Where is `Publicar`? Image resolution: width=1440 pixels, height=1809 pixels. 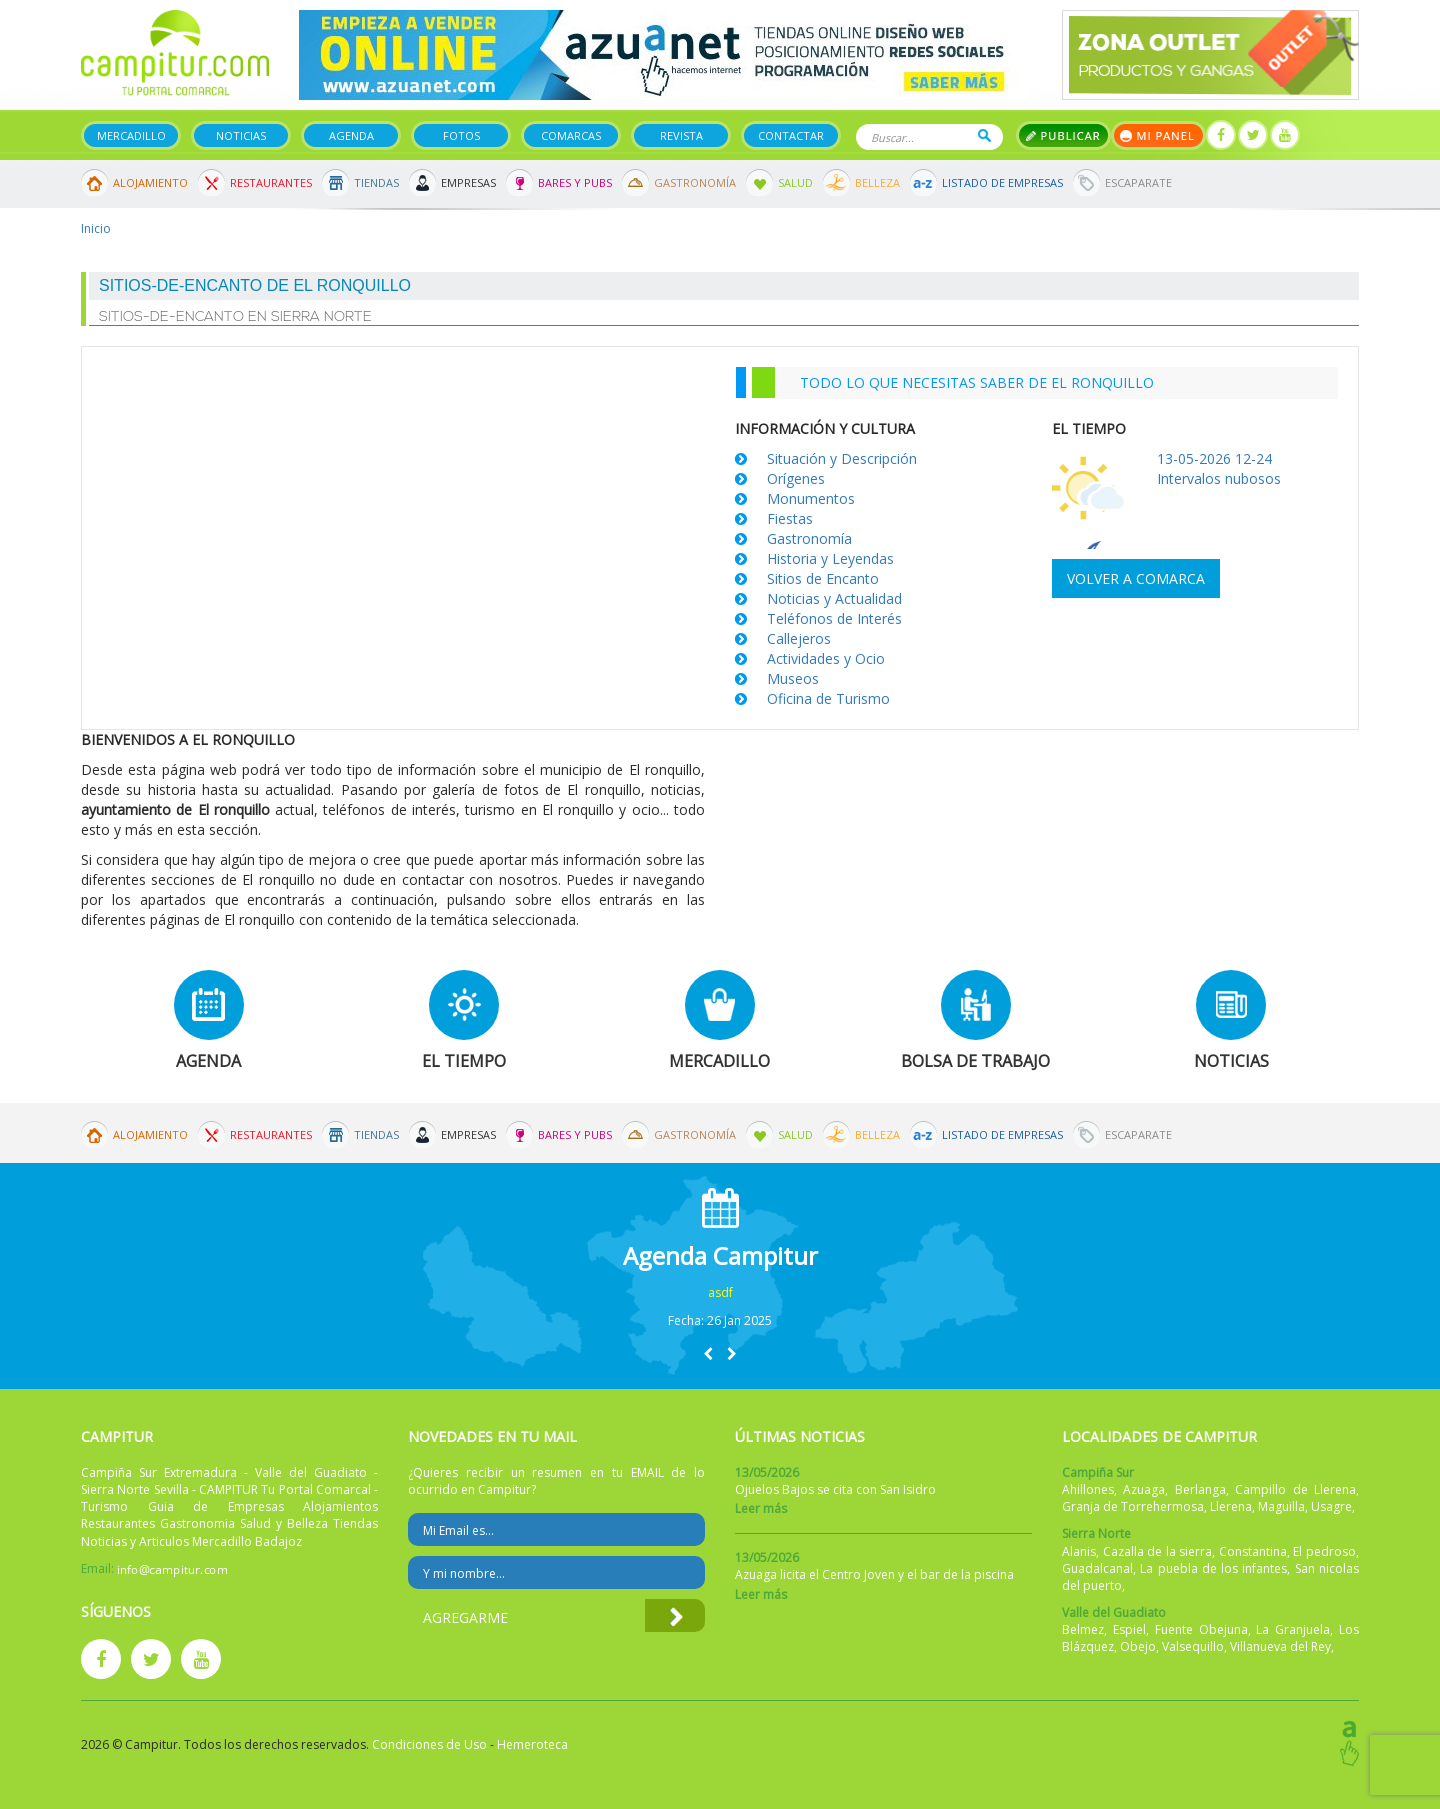 Publicar is located at coordinates (1063, 135).